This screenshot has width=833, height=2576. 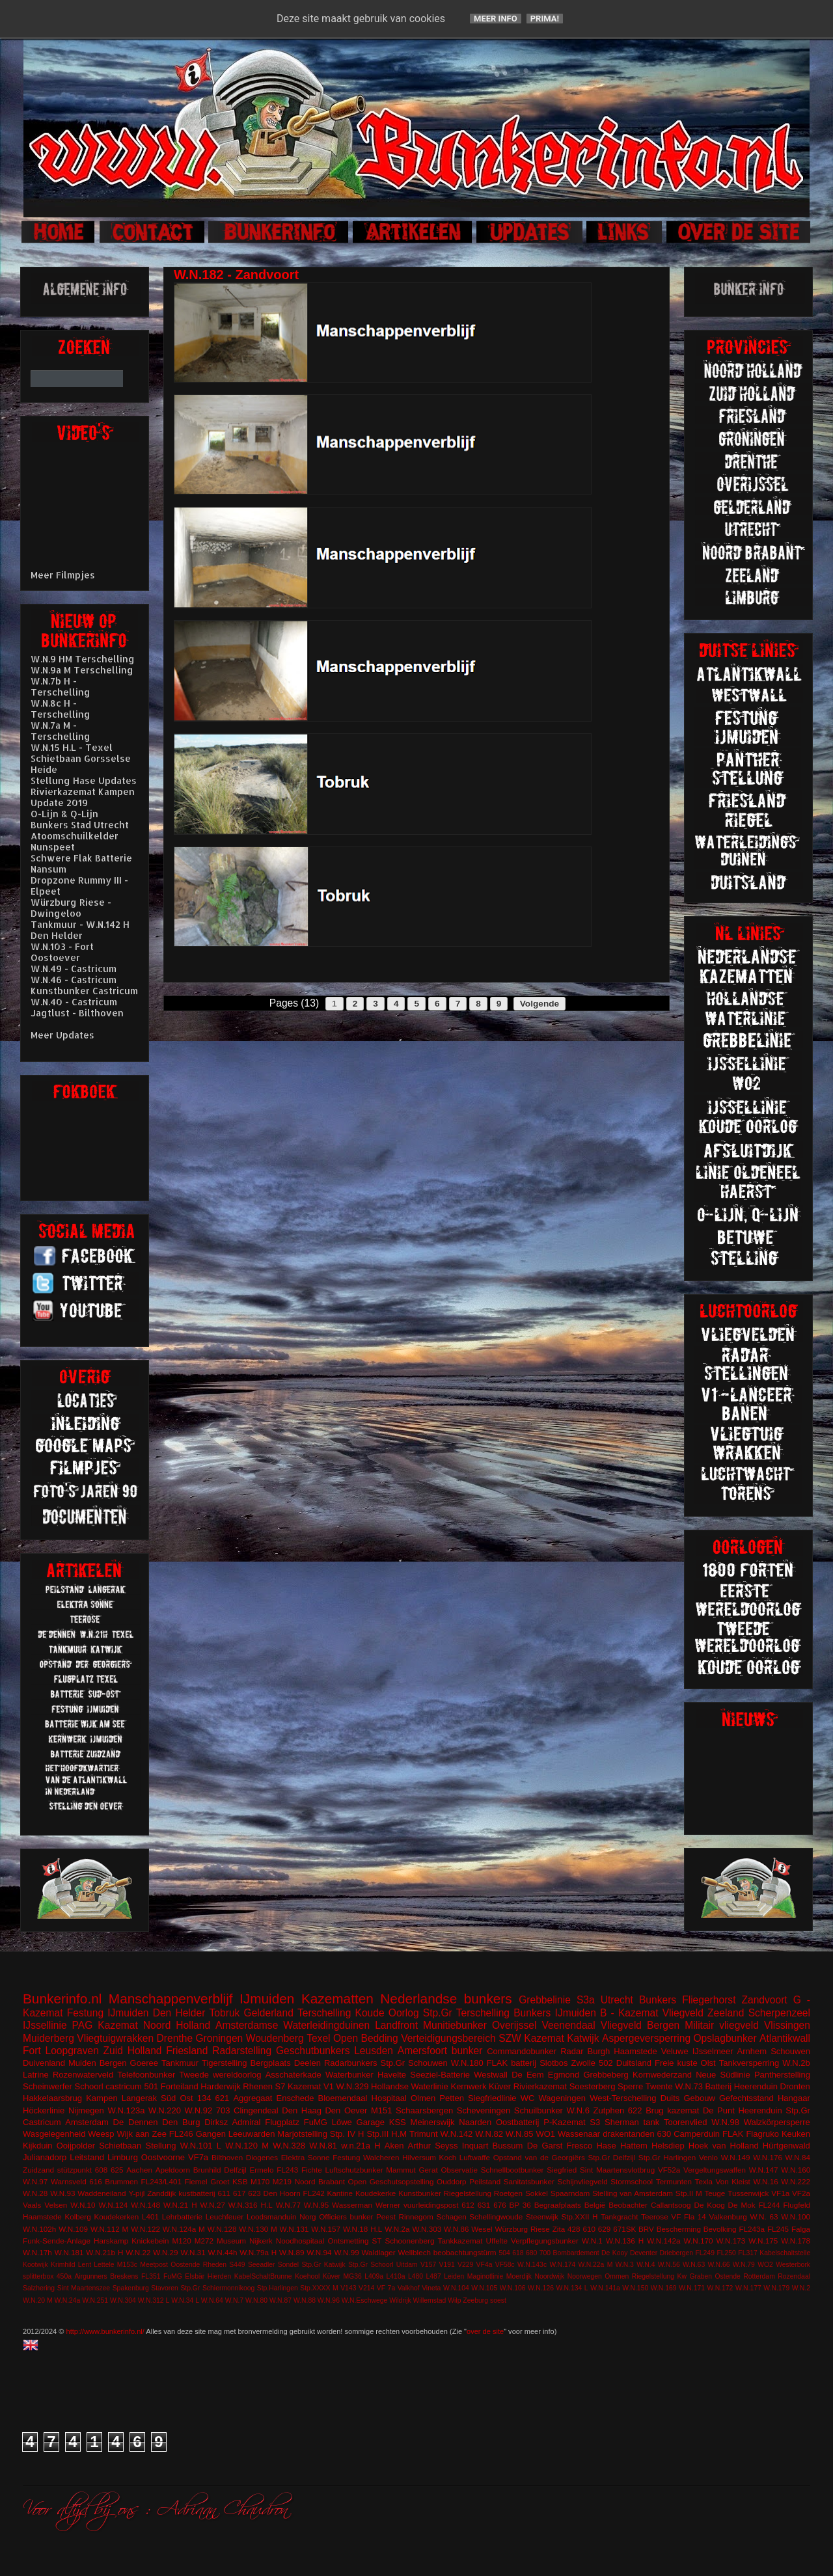 I want to click on Peilstand, so click(x=484, y=2181).